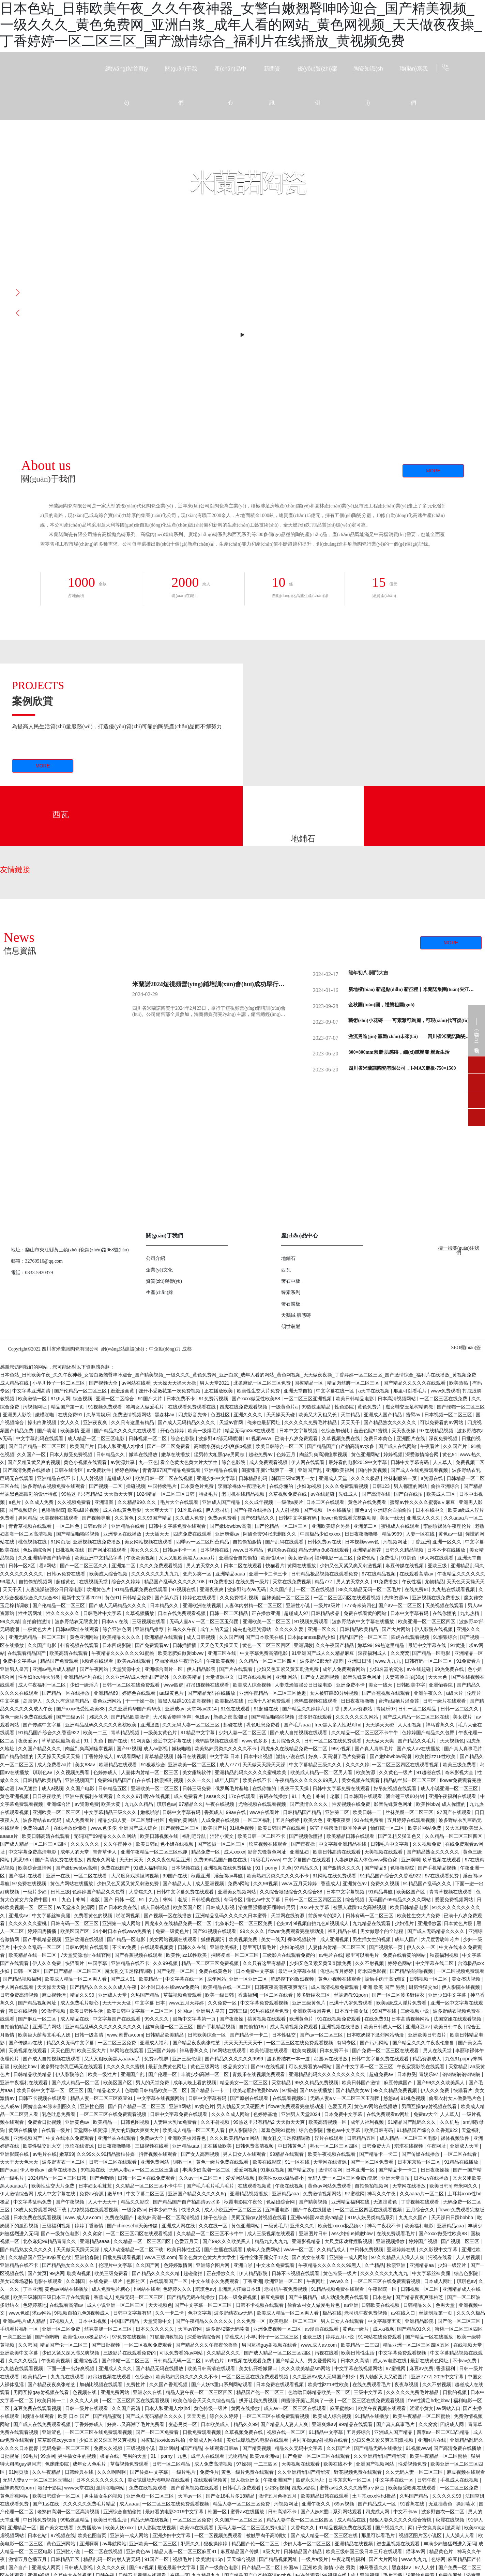 The height and width of the screenshot is (2576, 485). I want to click on 西瓦, so click(60, 814).